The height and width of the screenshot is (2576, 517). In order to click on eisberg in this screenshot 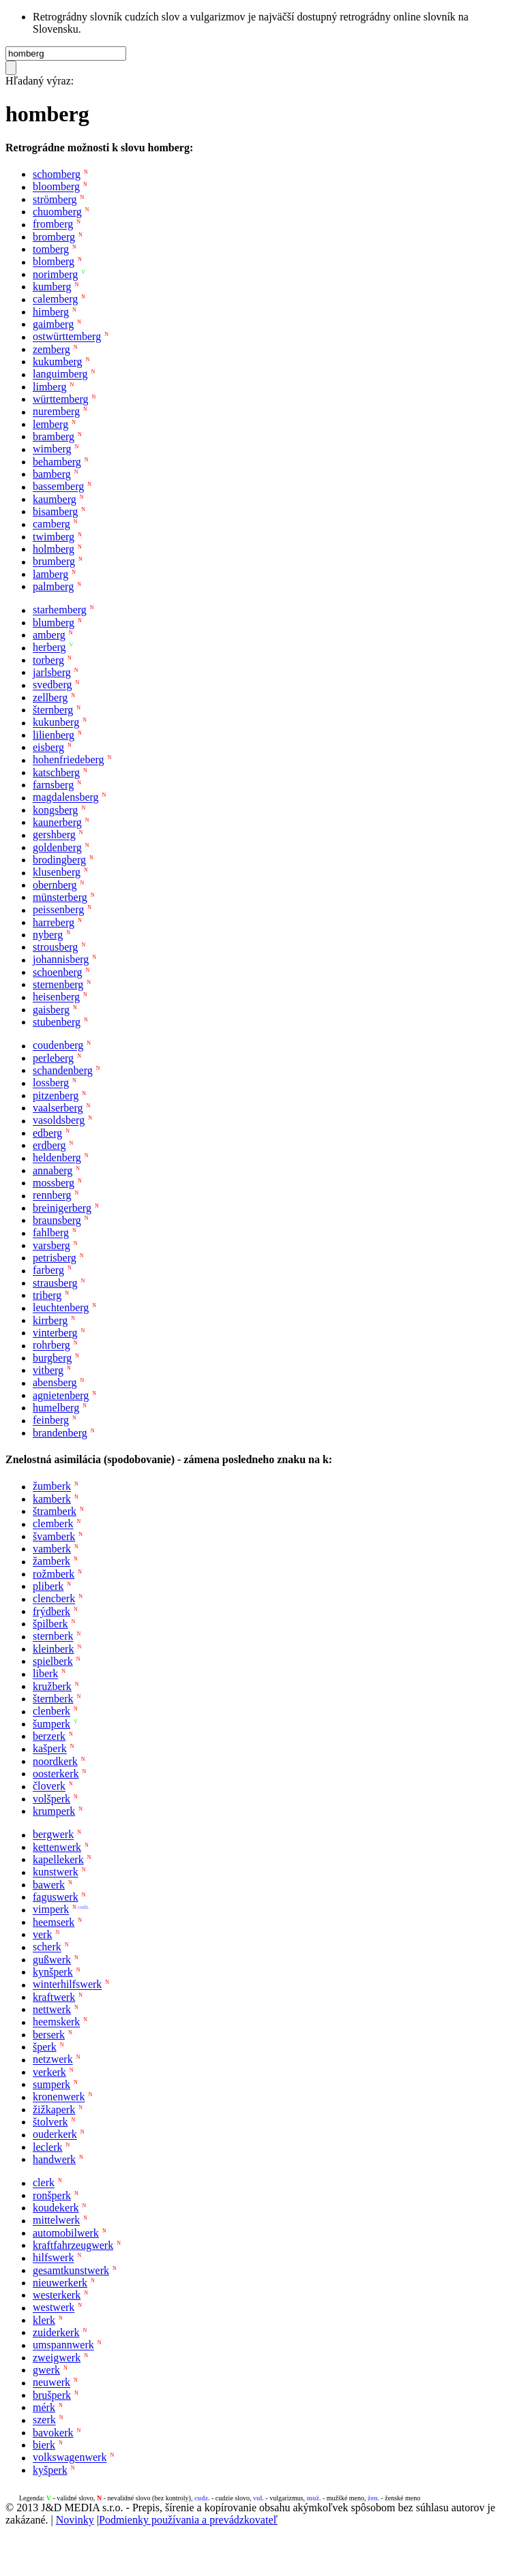, I will do `click(48, 747)`.